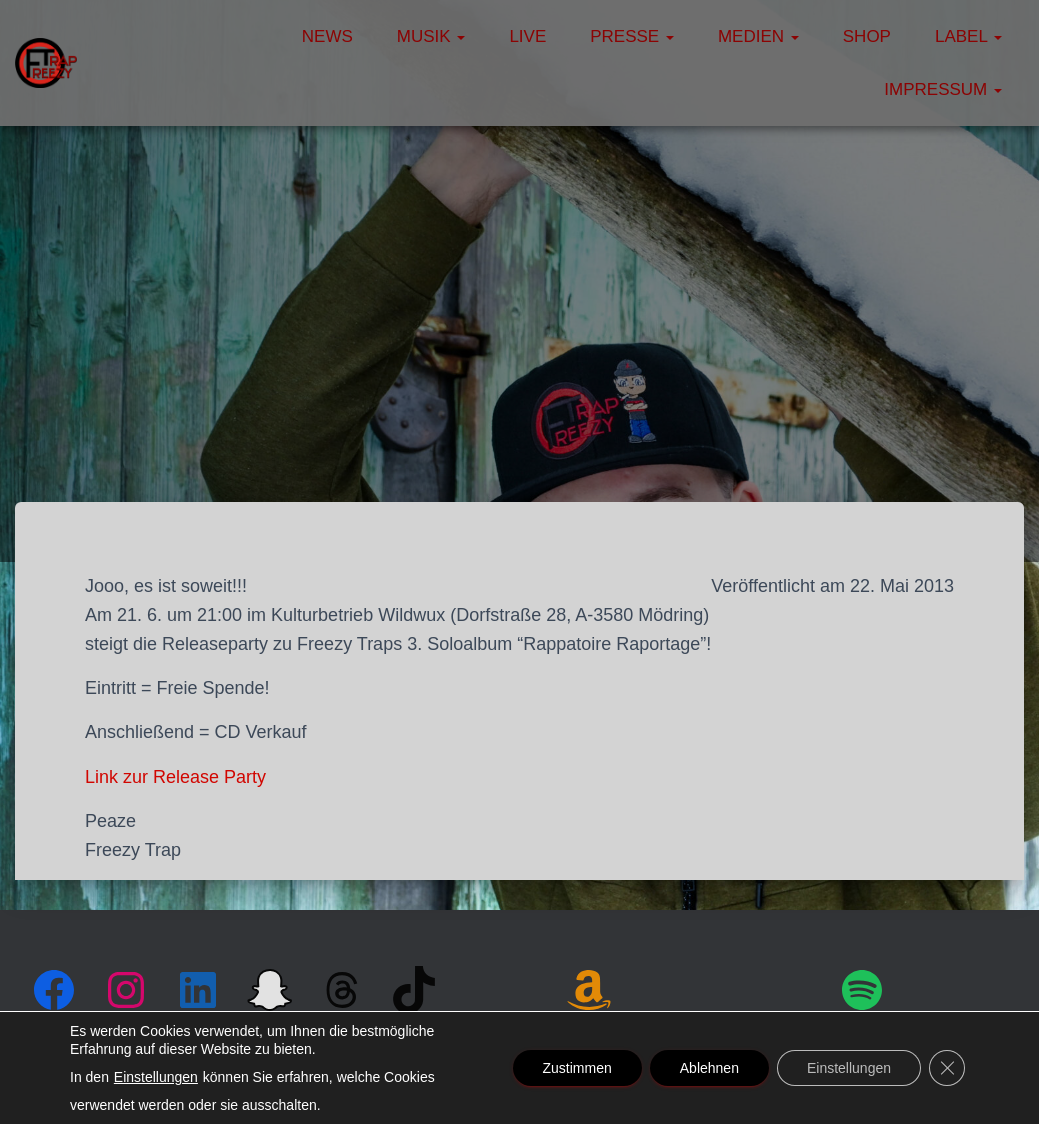 Image resolution: width=1039 pixels, height=1124 pixels. What do you see at coordinates (968, 36) in the screenshot?
I see `Label` at bounding box center [968, 36].